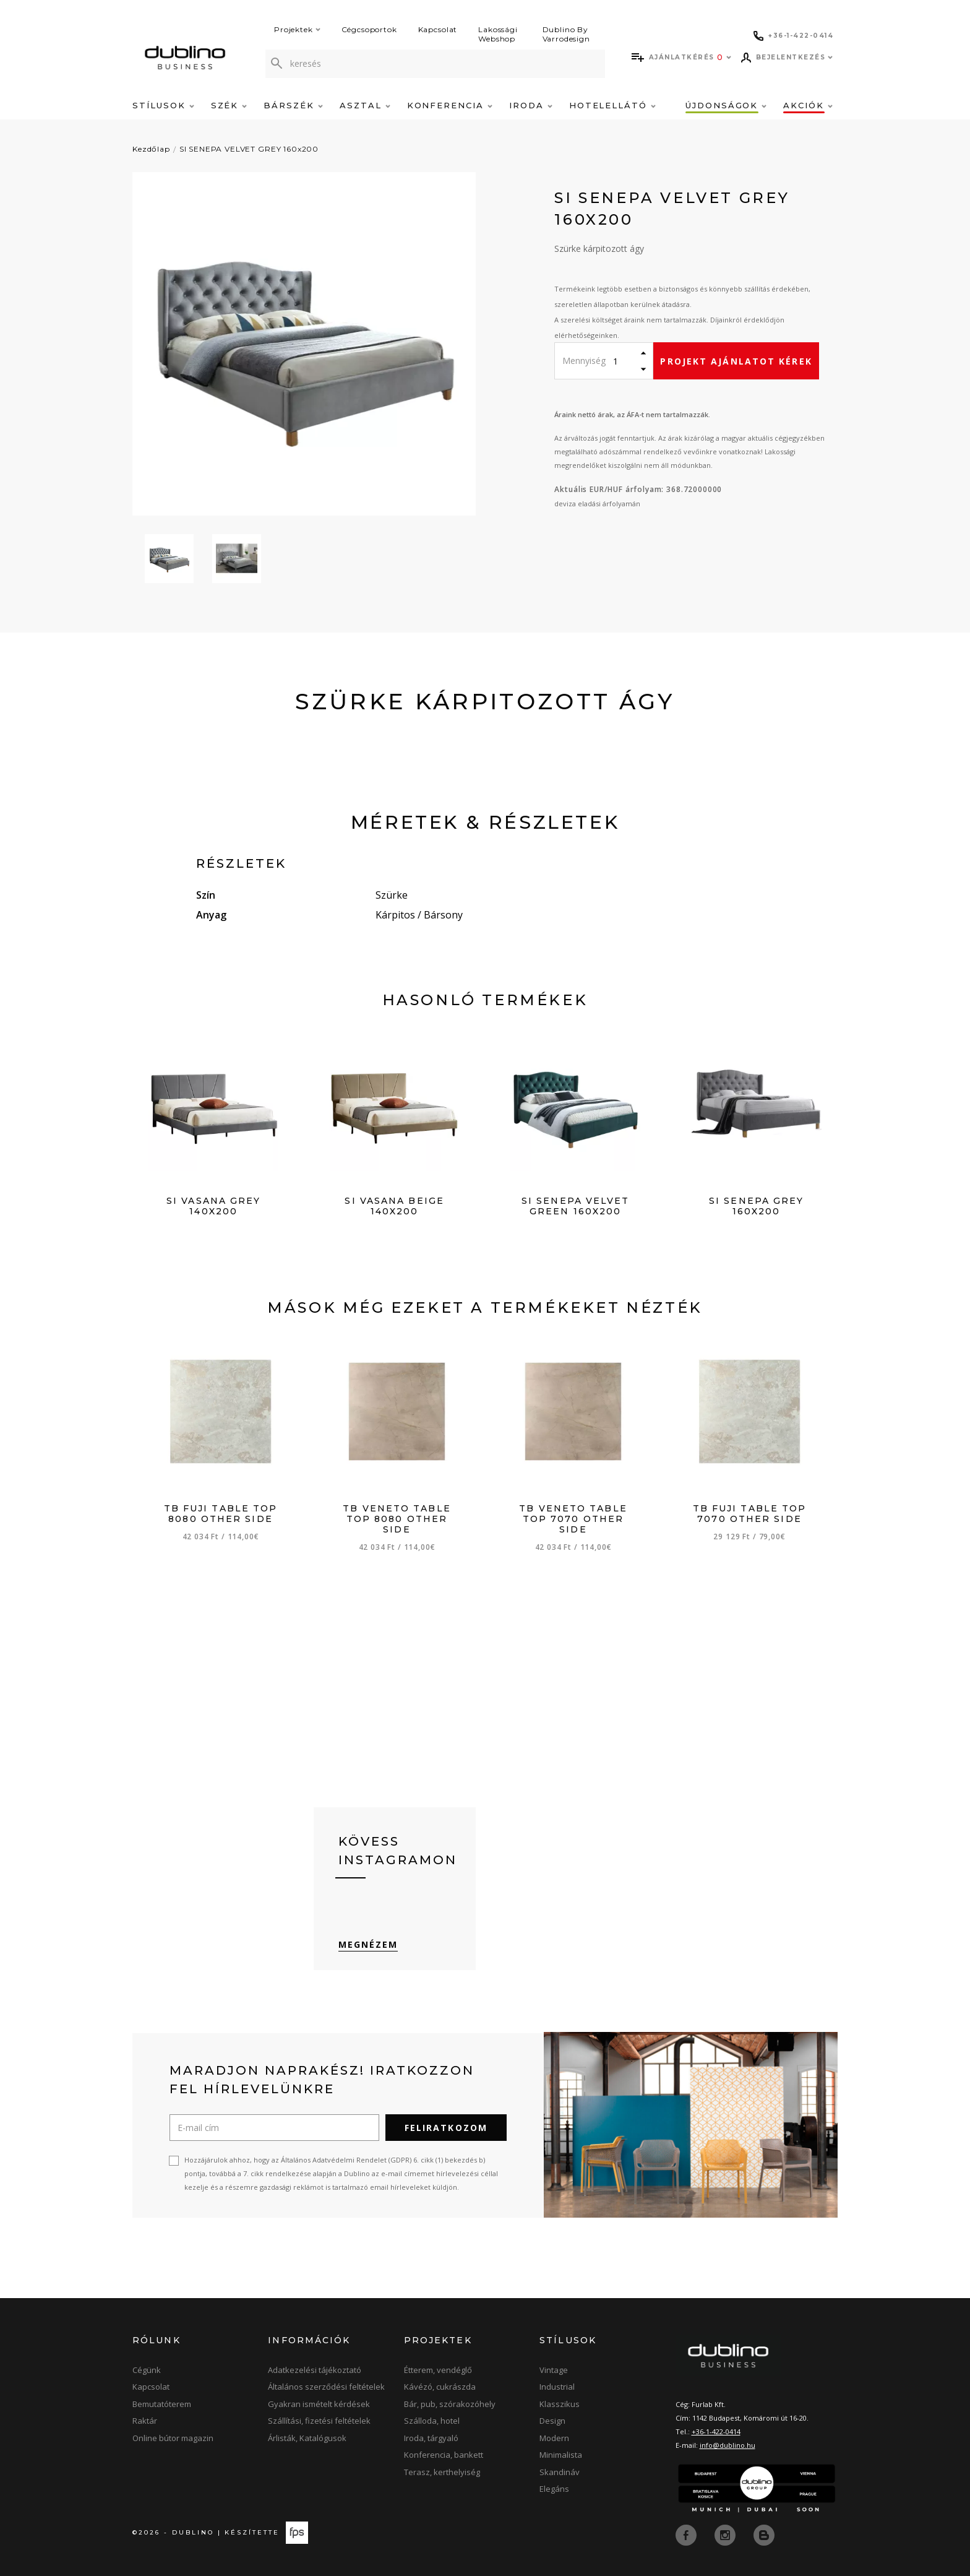 The width and height of the screenshot is (970, 2576). I want to click on Újdonságok, so click(725, 105).